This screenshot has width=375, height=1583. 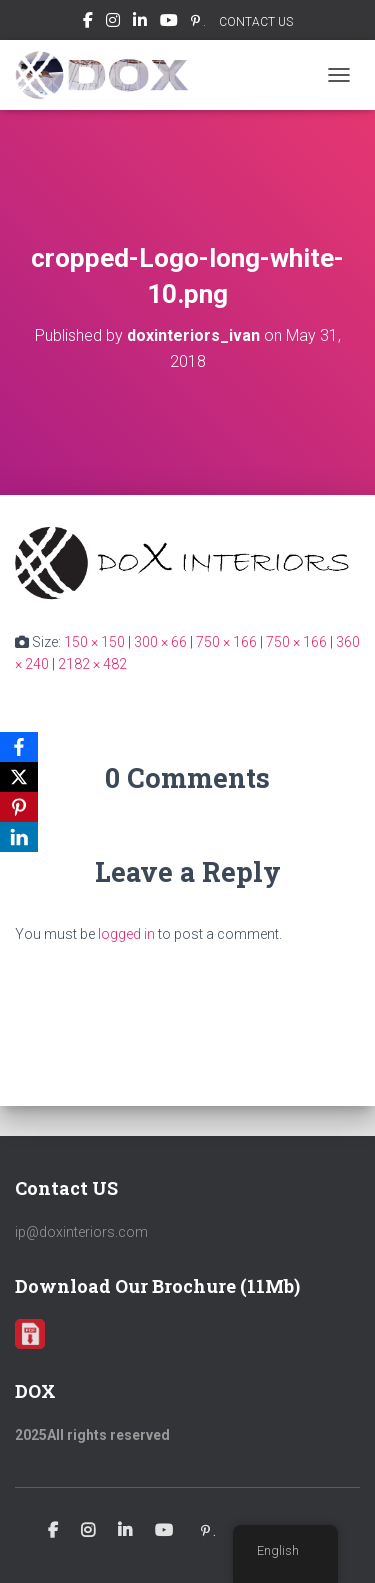 What do you see at coordinates (19, 777) in the screenshot?
I see `[X]` at bounding box center [19, 777].